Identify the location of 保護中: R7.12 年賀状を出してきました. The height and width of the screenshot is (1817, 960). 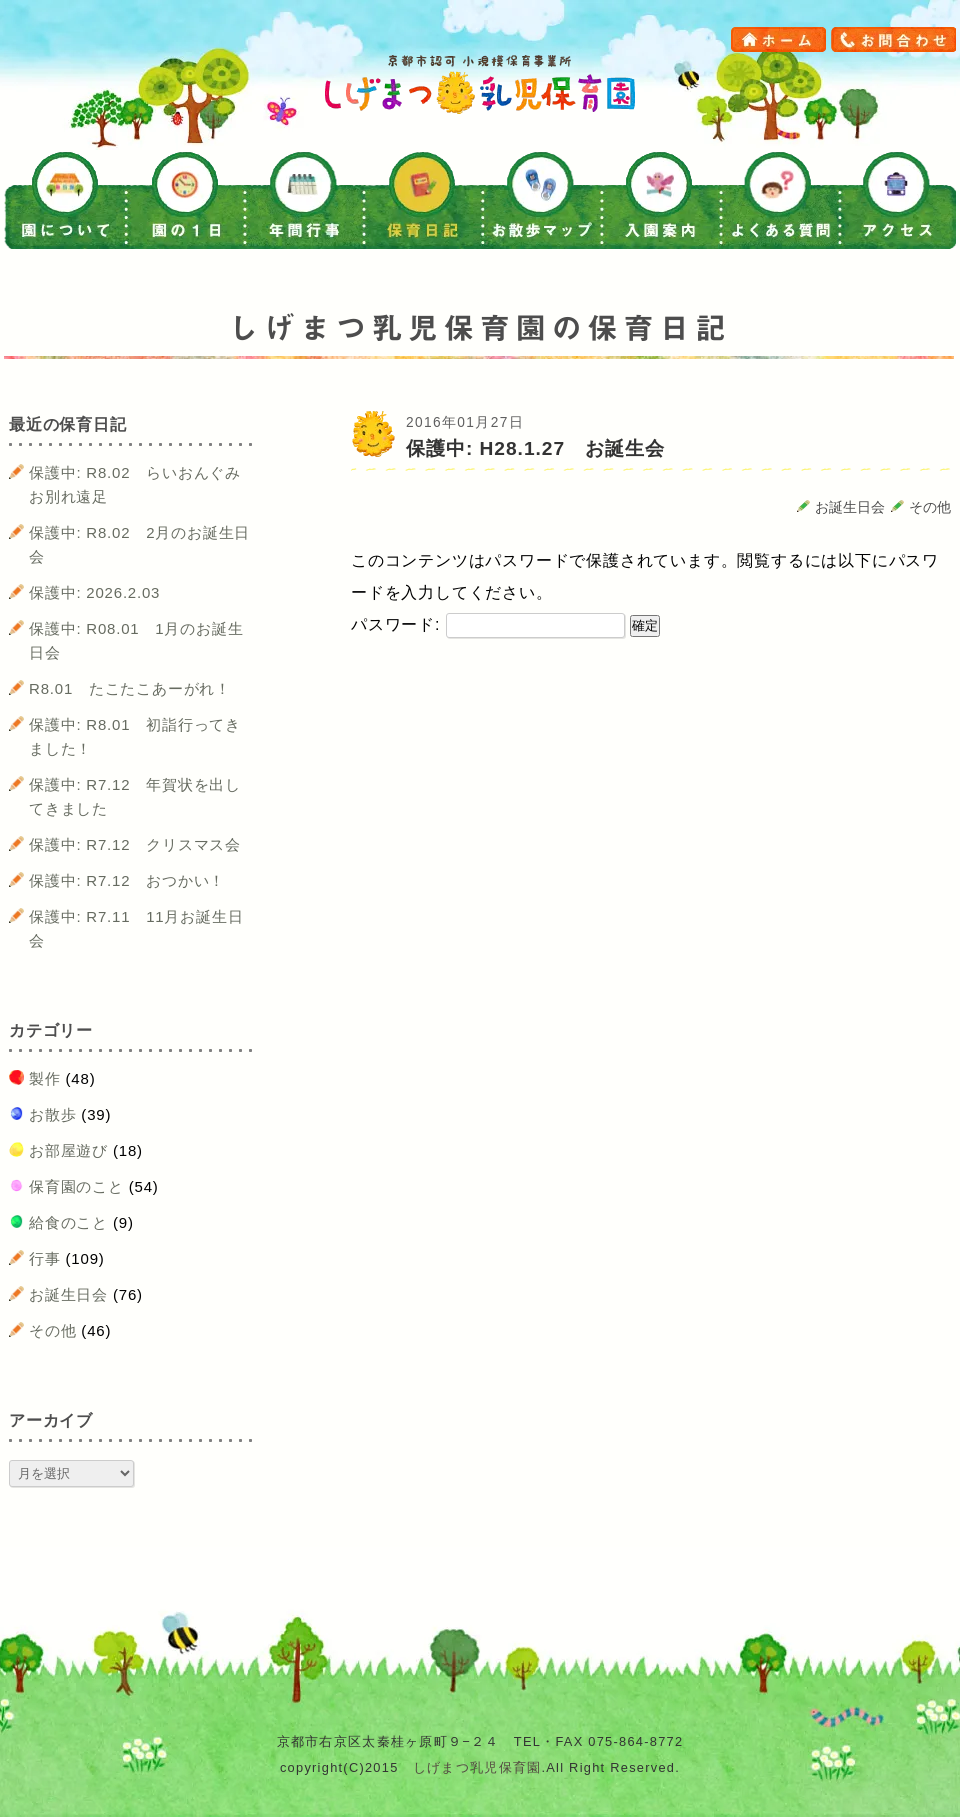
(135, 796).